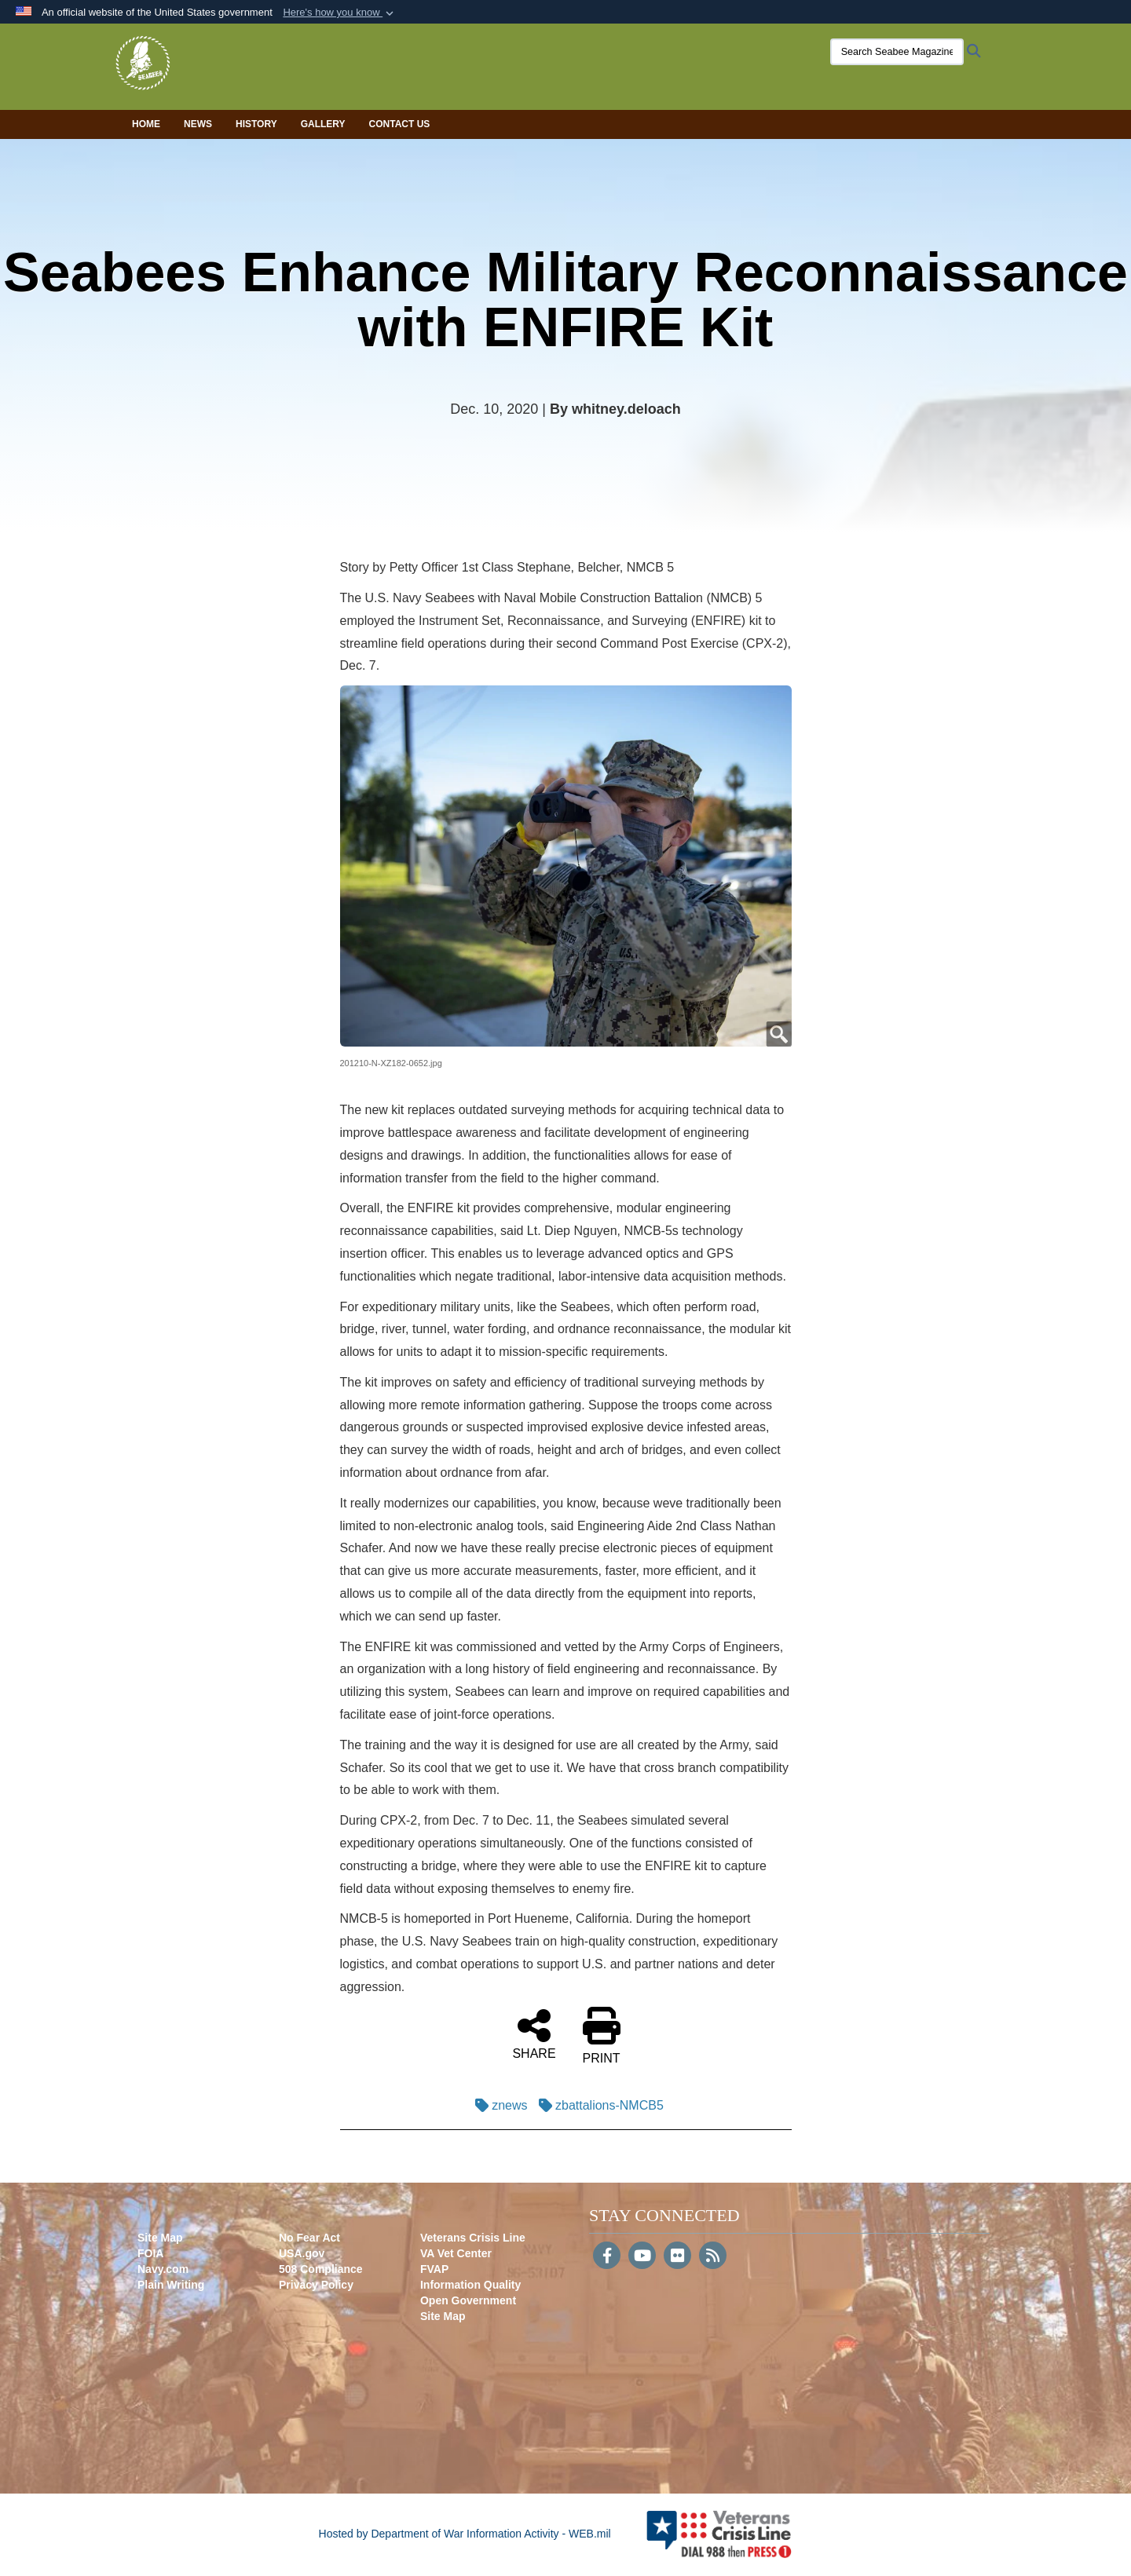  Describe the element at coordinates (472, 2237) in the screenshot. I see `Veterans Crisis Line` at that location.